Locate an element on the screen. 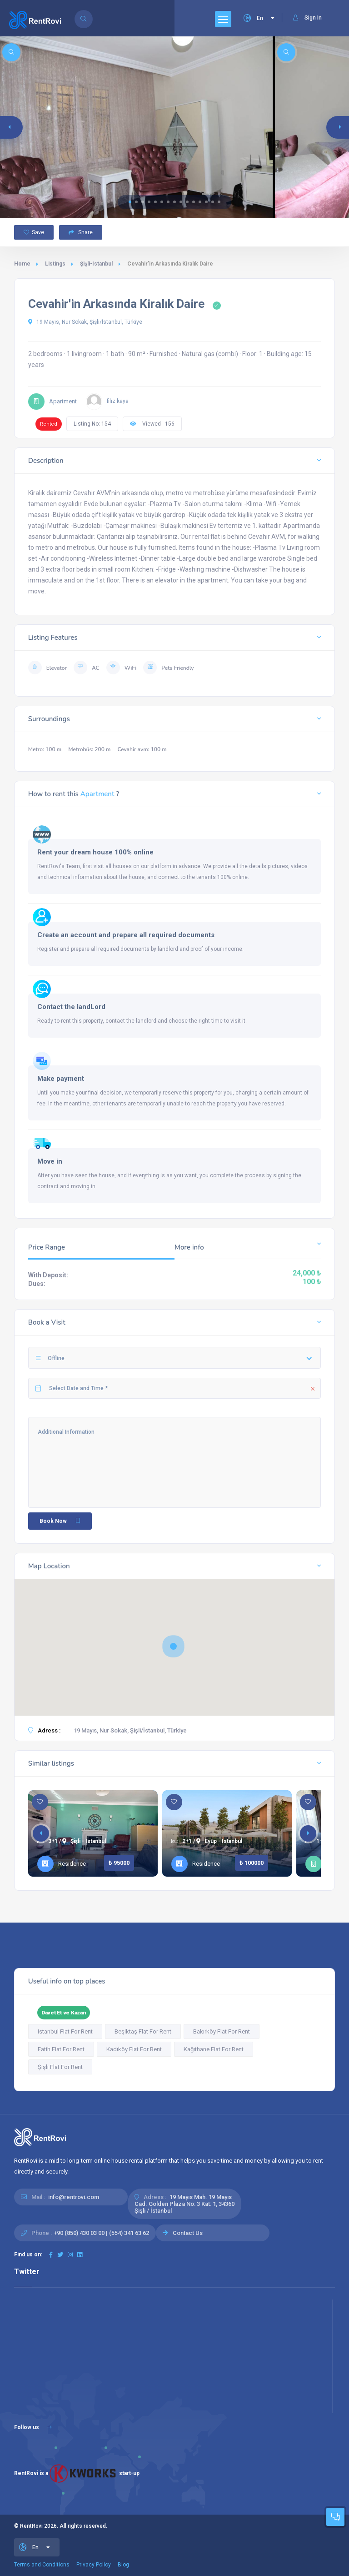  Terms and Conditions is located at coordinates (42, 2564).